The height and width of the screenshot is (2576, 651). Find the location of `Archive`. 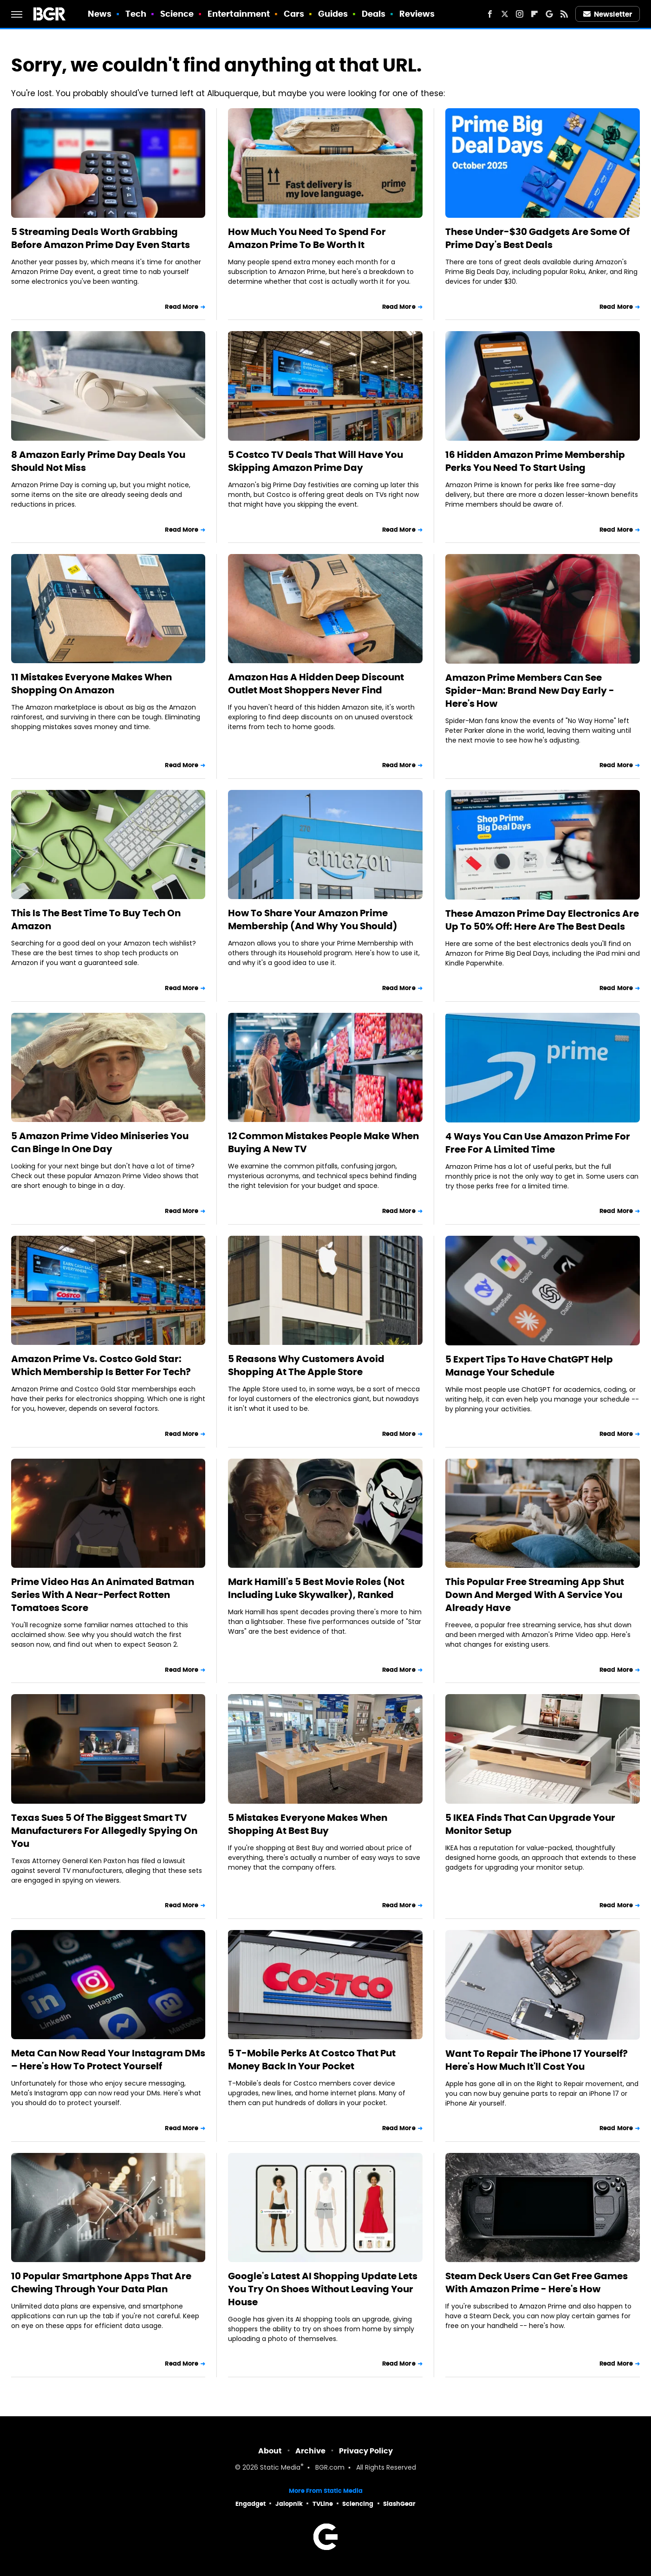

Archive is located at coordinates (310, 2451).